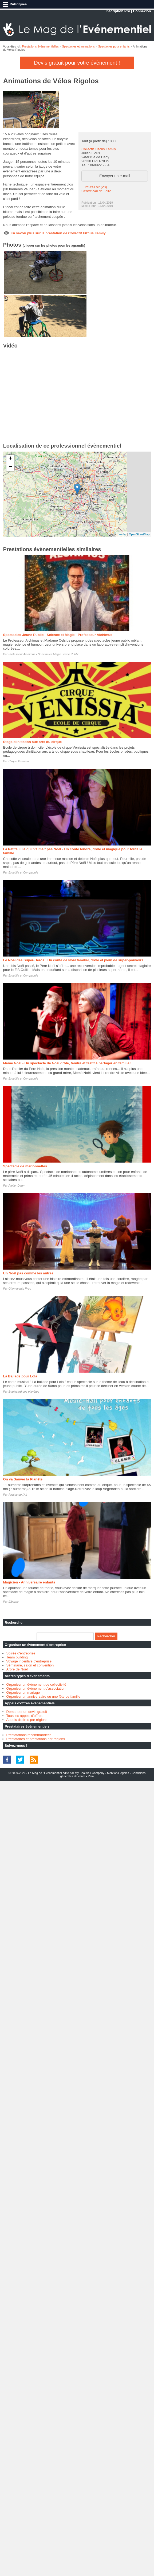 The width and height of the screenshot is (154, 2576). What do you see at coordinates (27, 1720) in the screenshot?
I see `Appels d'offres par régions` at bounding box center [27, 1720].